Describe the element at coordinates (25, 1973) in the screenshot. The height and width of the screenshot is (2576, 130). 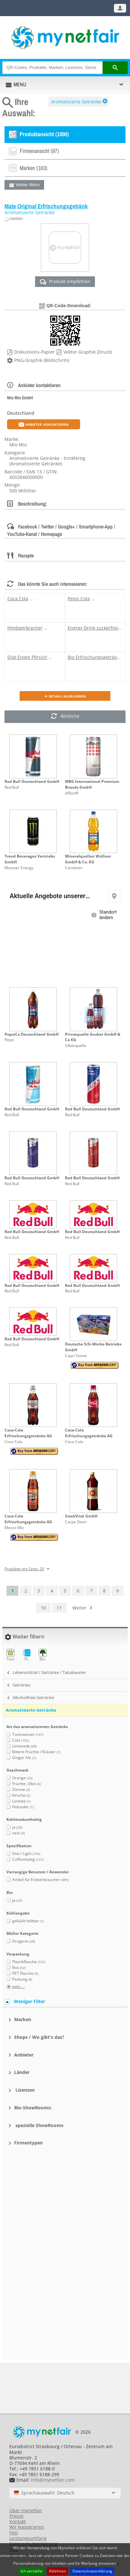
I see `PET Flasche` at that location.